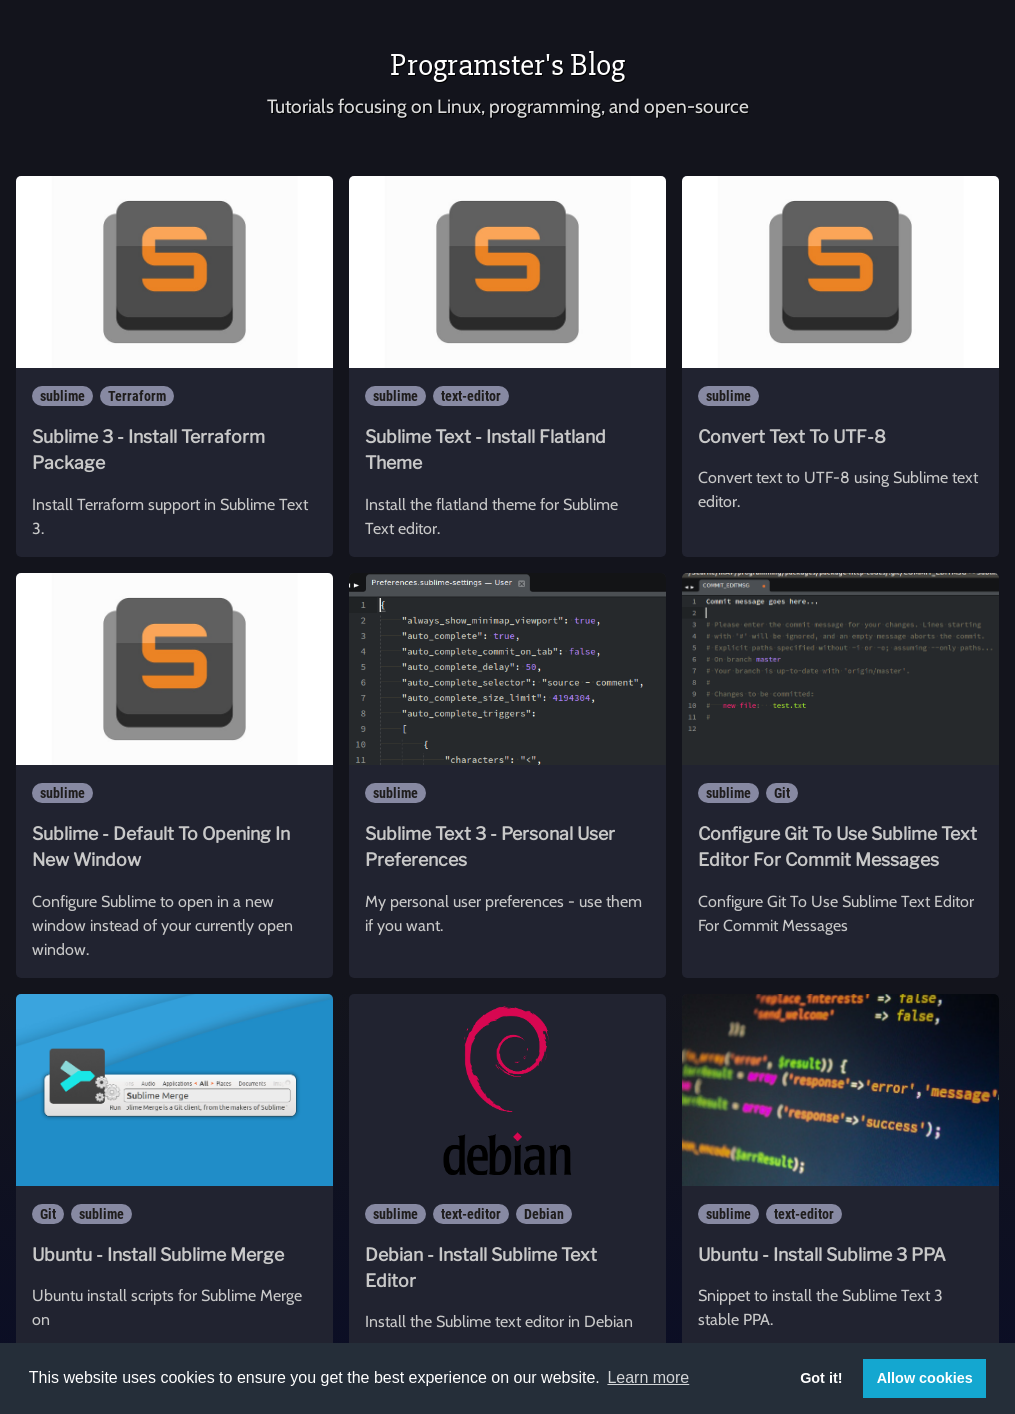  What do you see at coordinates (648, 1377) in the screenshot?
I see `Learn more [button]` at bounding box center [648, 1377].